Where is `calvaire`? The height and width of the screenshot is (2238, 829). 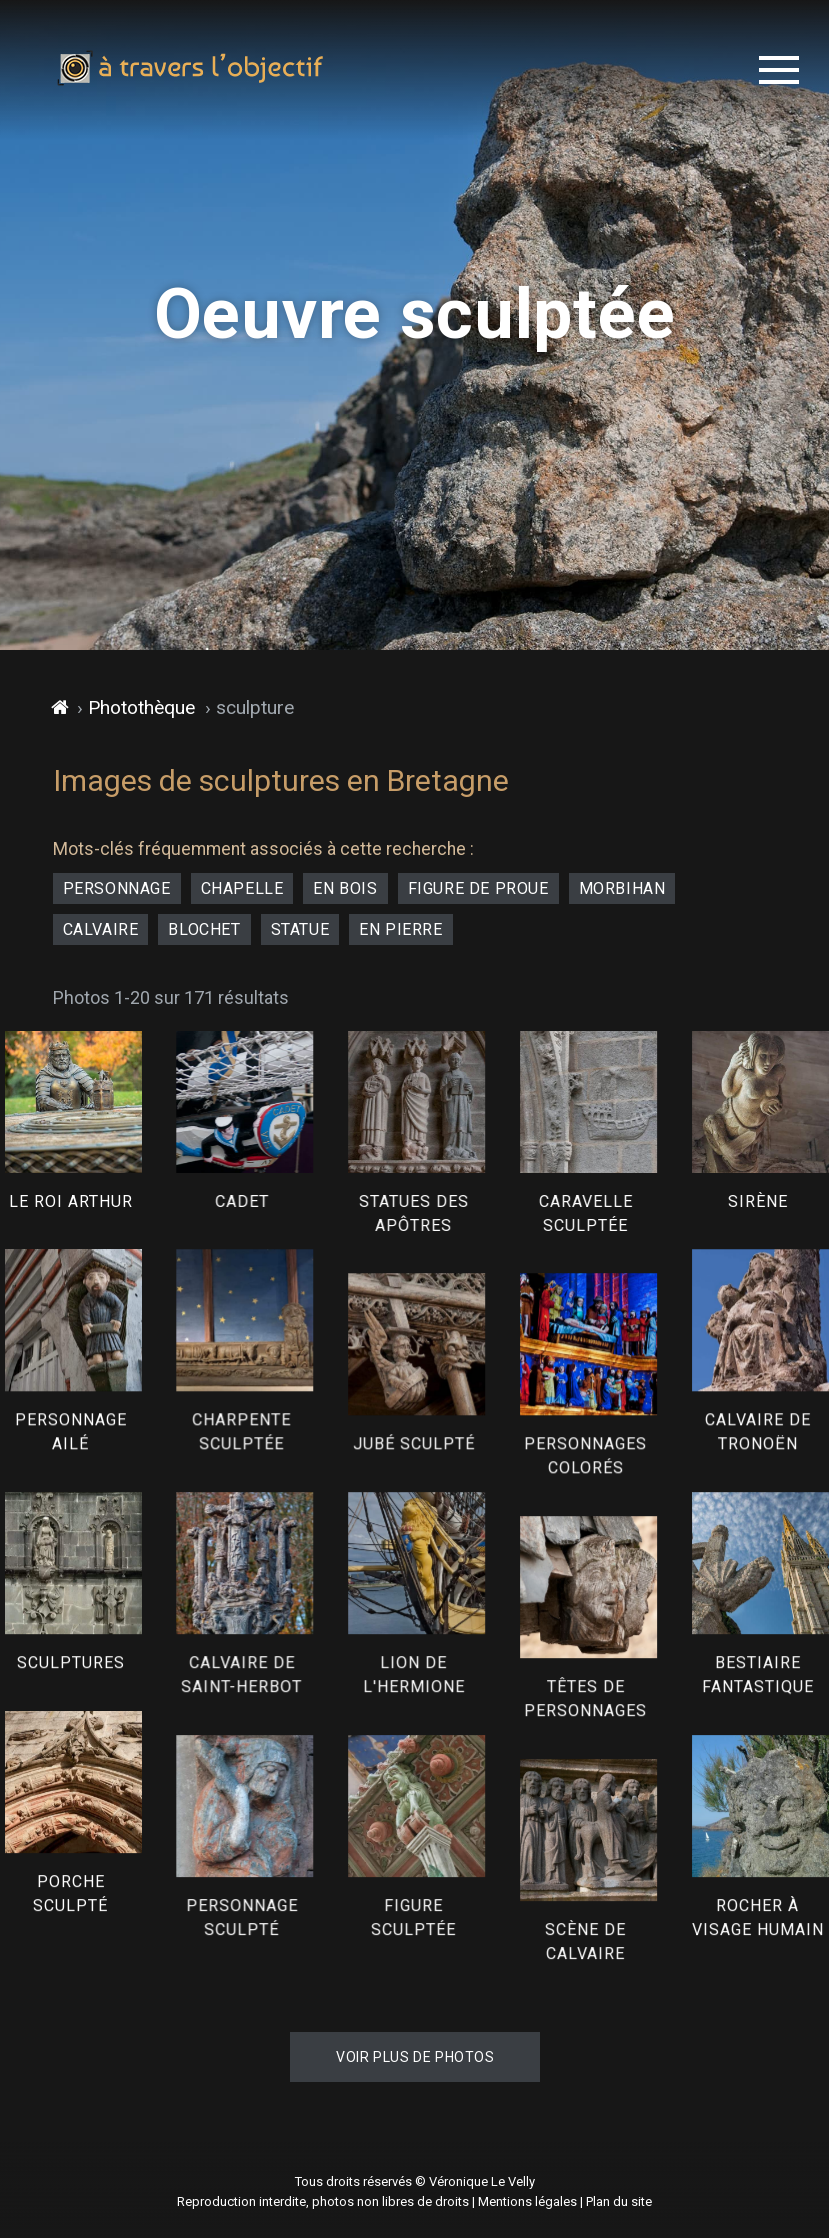
calvaire is located at coordinates (101, 929).